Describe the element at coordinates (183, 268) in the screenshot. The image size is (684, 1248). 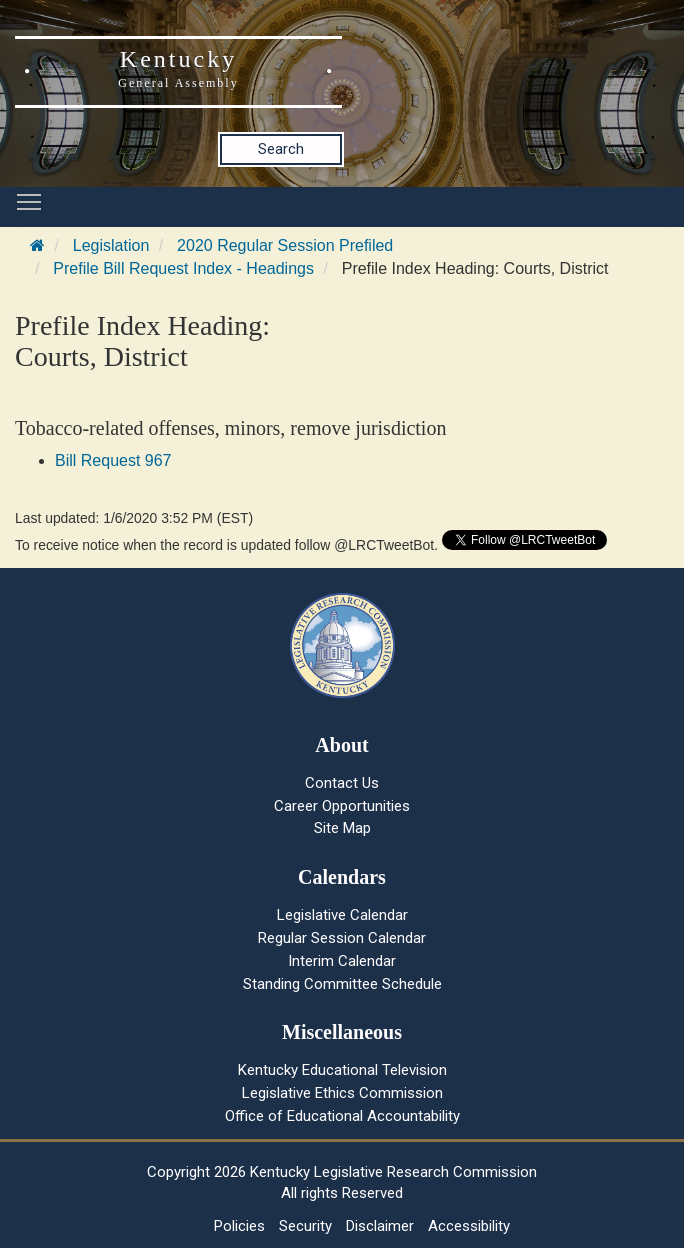
I see `Prefile Bill Request Index - Headings` at that location.